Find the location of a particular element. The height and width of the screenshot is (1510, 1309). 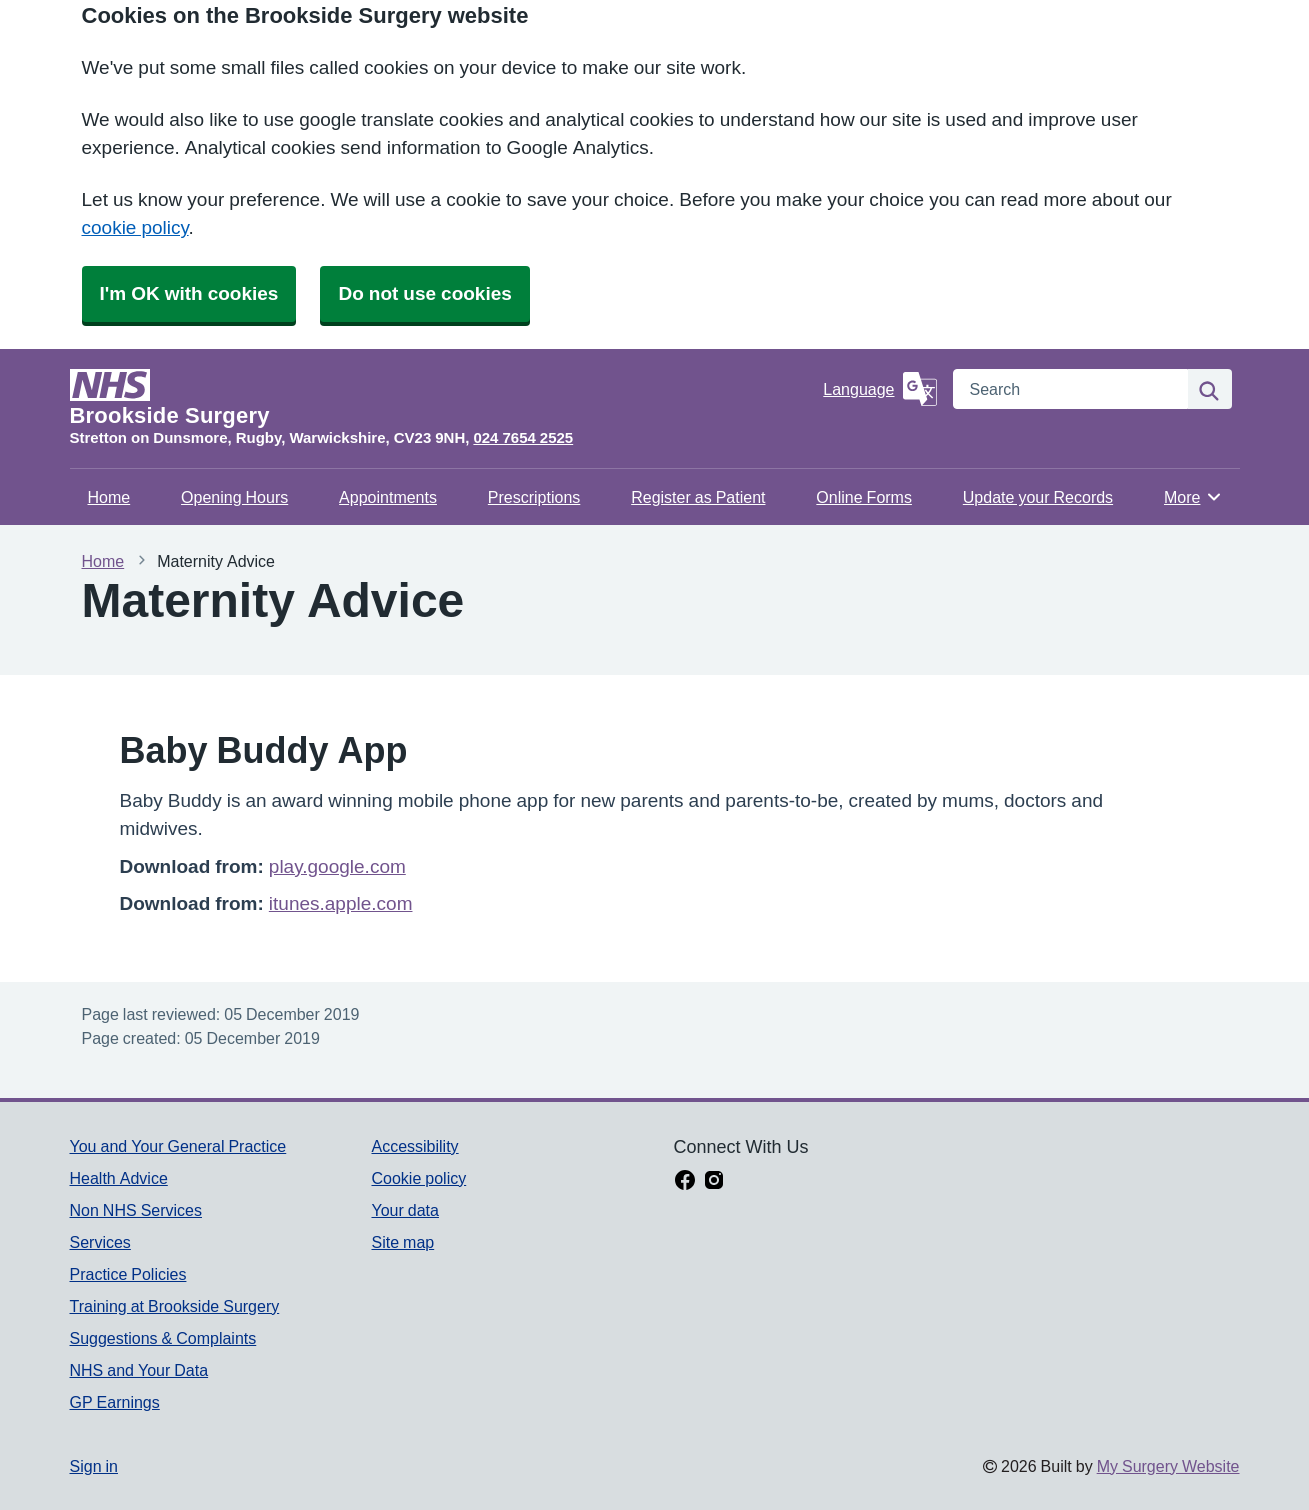

More is located at coordinates (1193, 497).